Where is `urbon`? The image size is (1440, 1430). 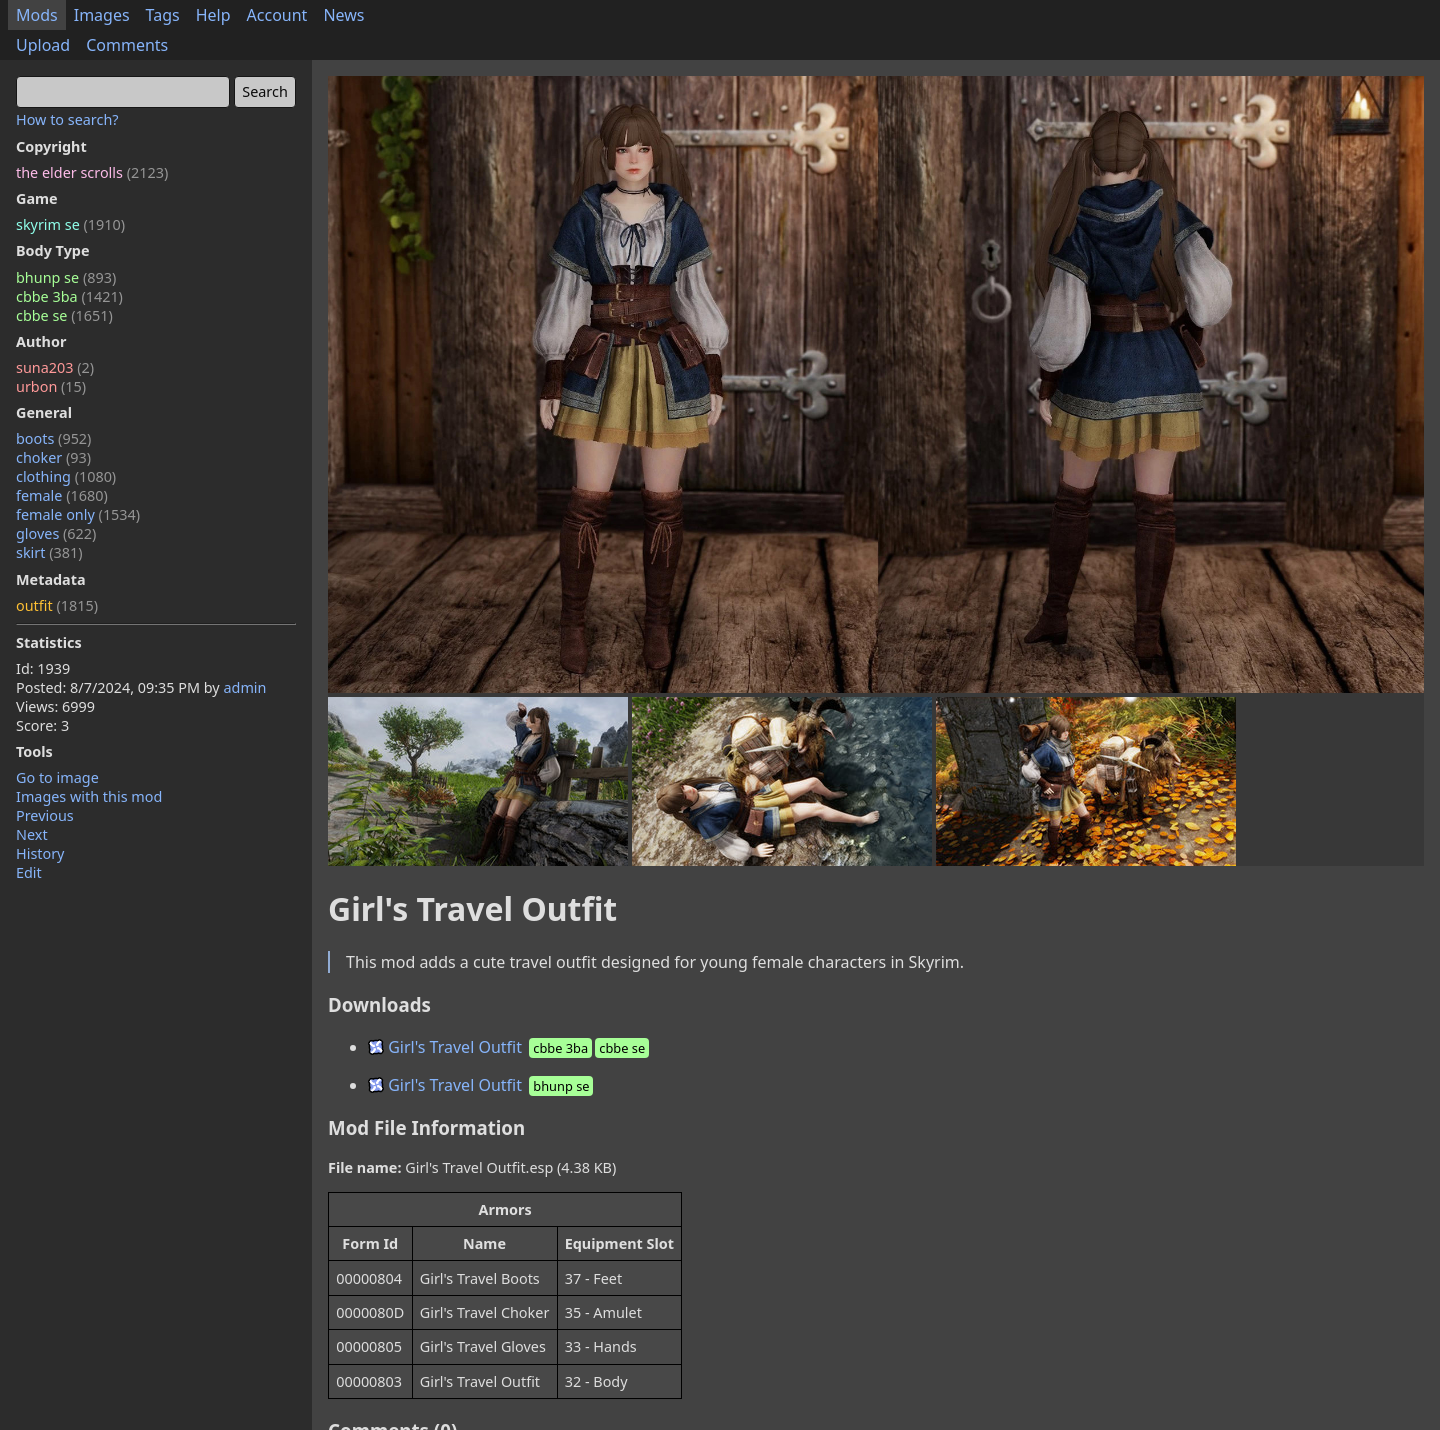 urbon is located at coordinates (51, 386).